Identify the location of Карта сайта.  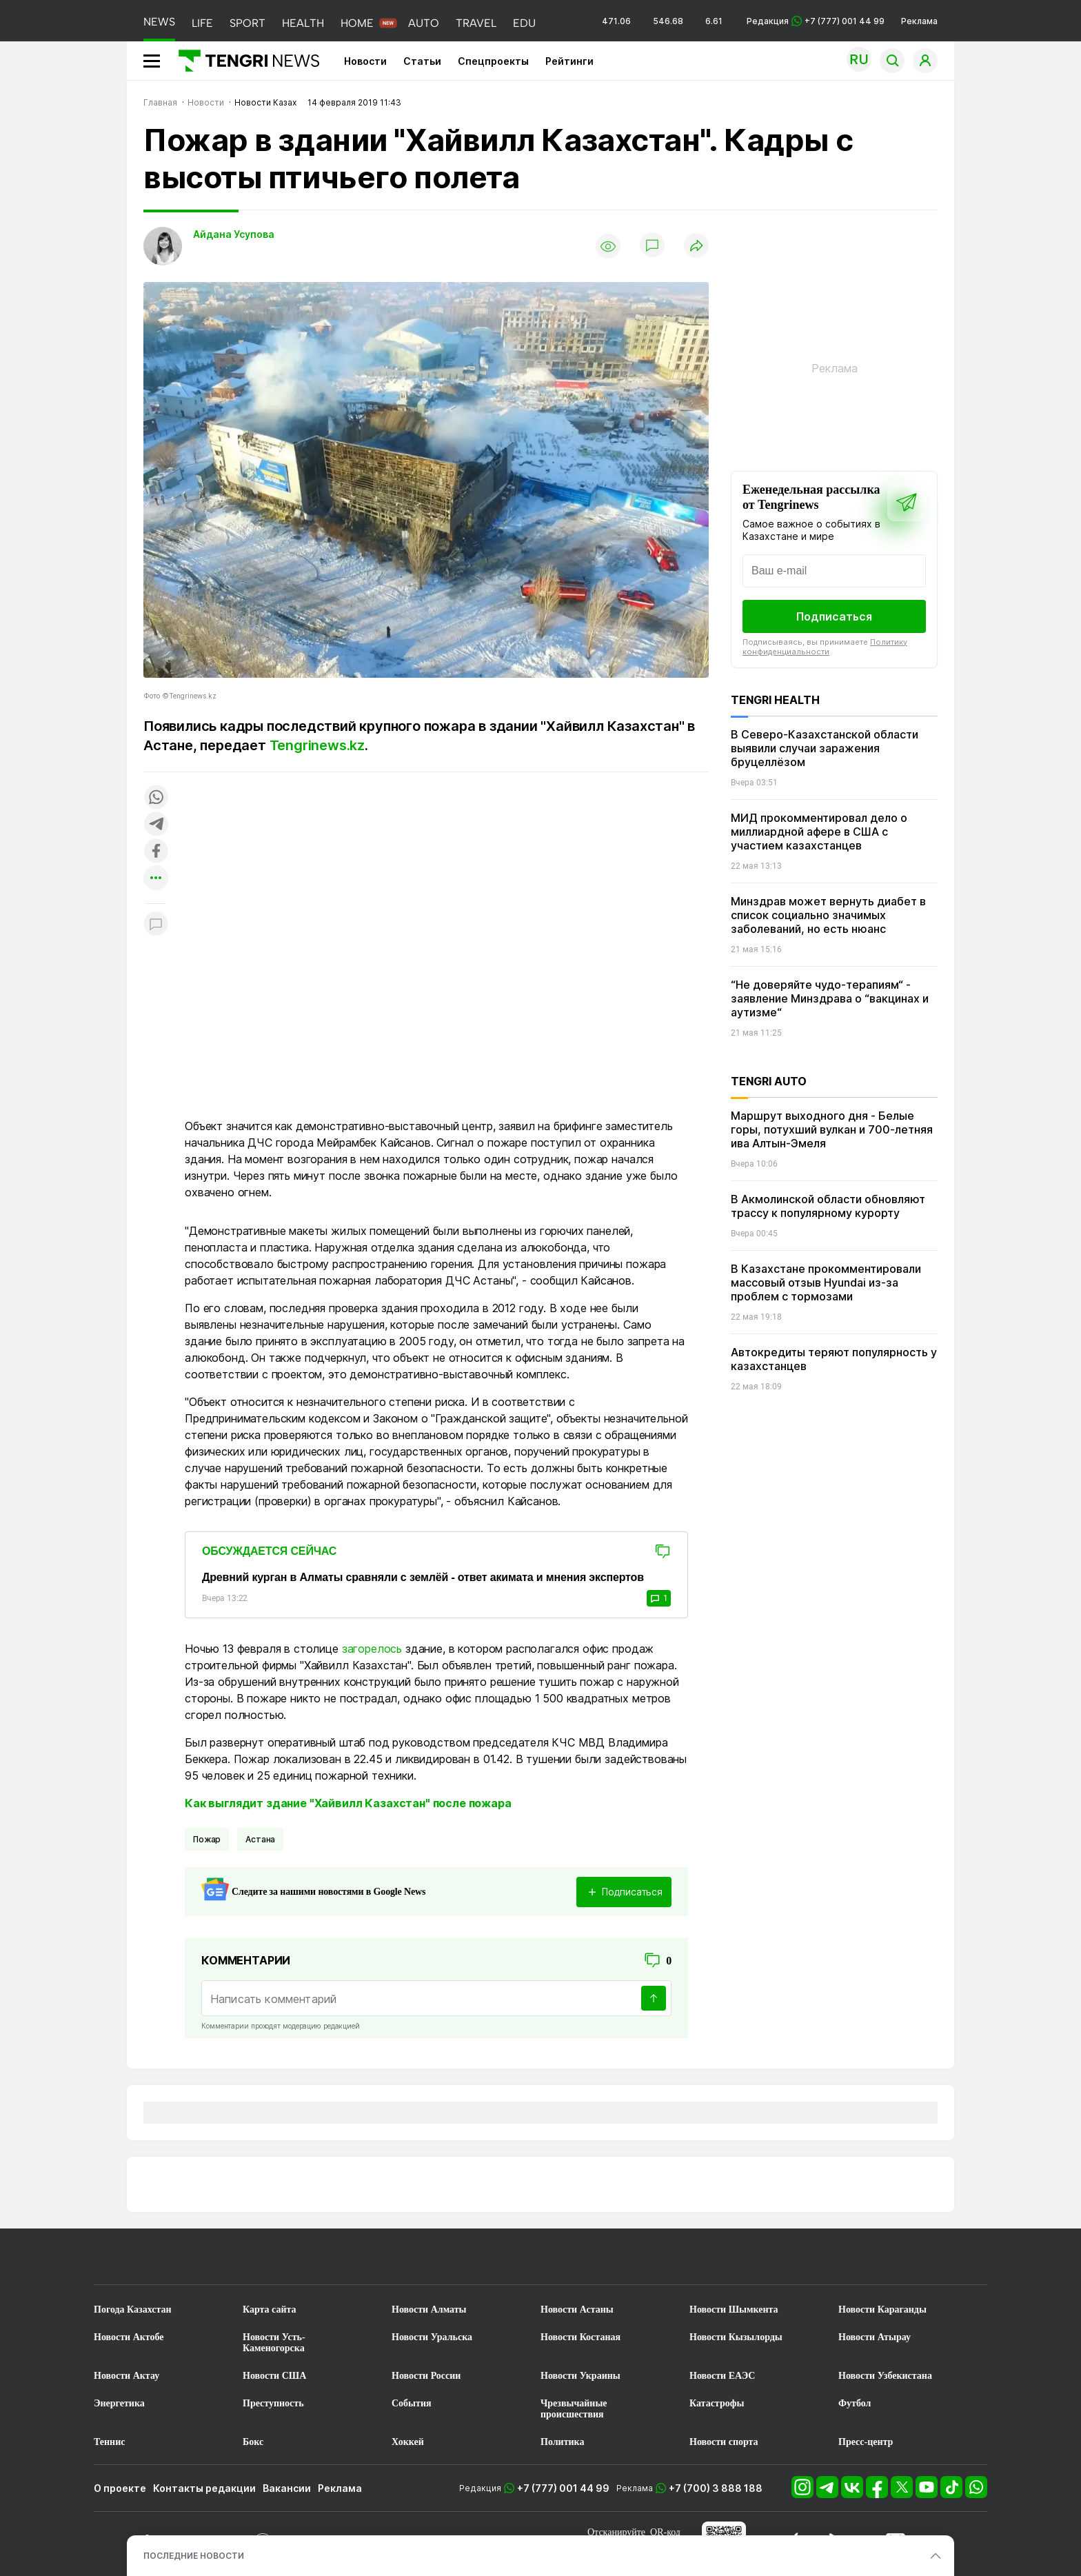
(269, 2309).